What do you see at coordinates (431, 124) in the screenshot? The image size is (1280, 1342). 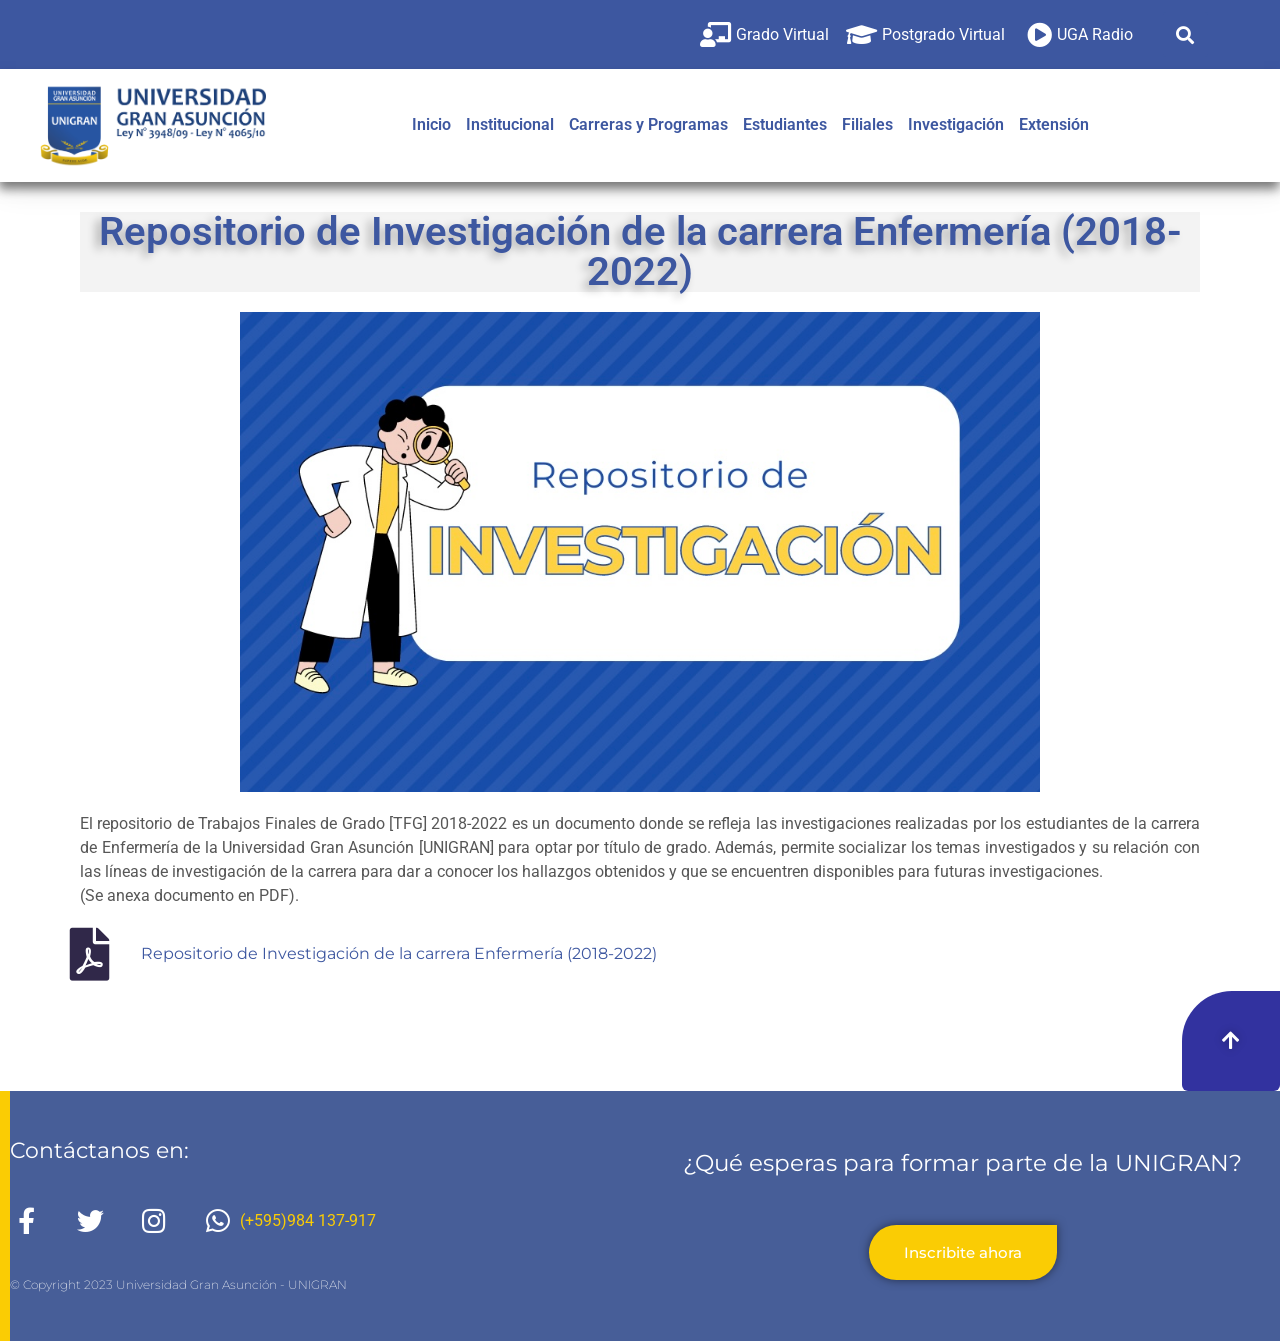 I see `Inicio` at bounding box center [431, 124].